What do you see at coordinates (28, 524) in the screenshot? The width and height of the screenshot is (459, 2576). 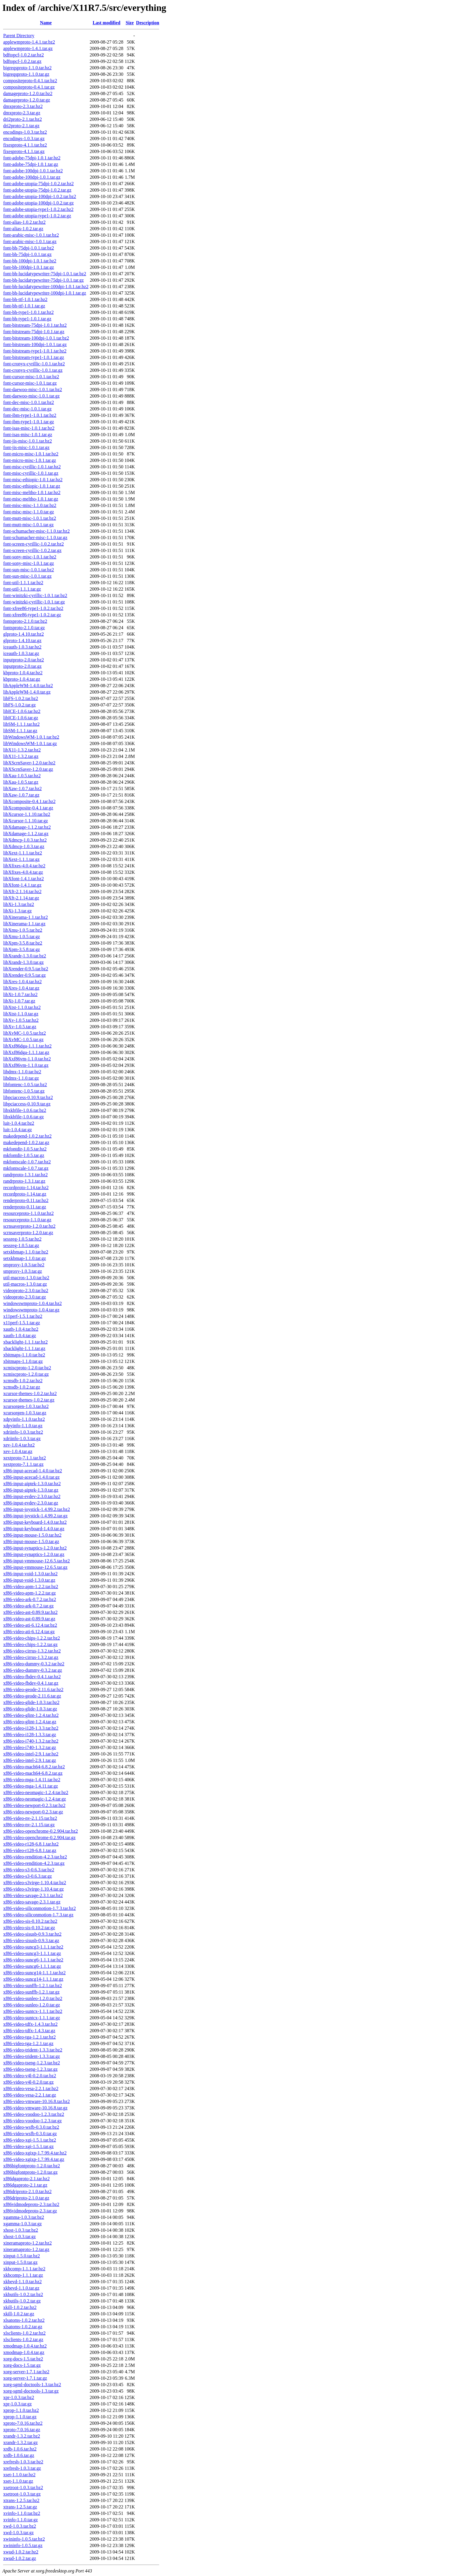 I see `font-mutt-misc-1.0.1.tar.gz` at bounding box center [28, 524].